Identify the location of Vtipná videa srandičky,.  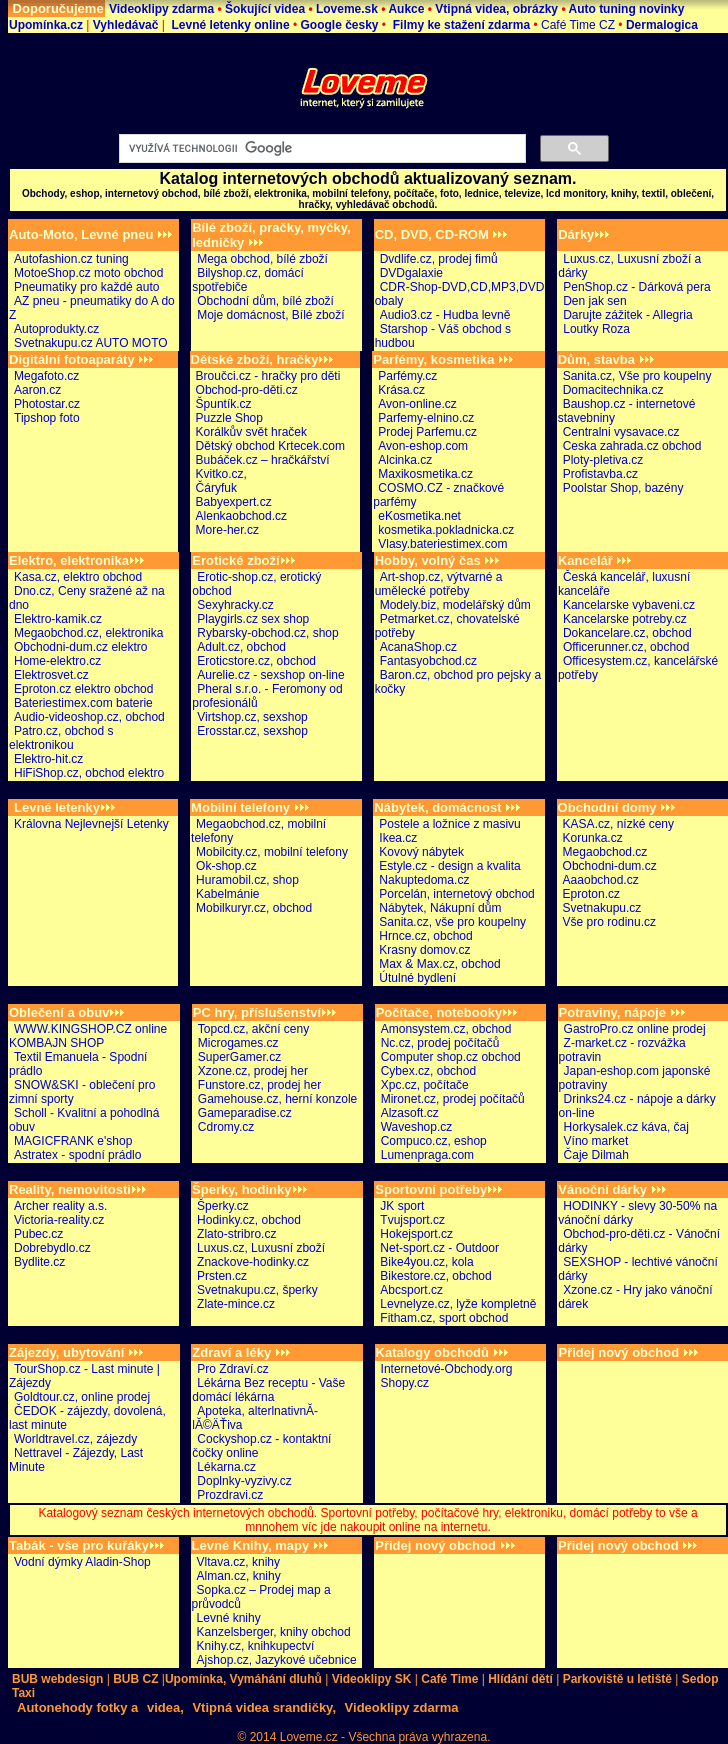
(264, 1707).